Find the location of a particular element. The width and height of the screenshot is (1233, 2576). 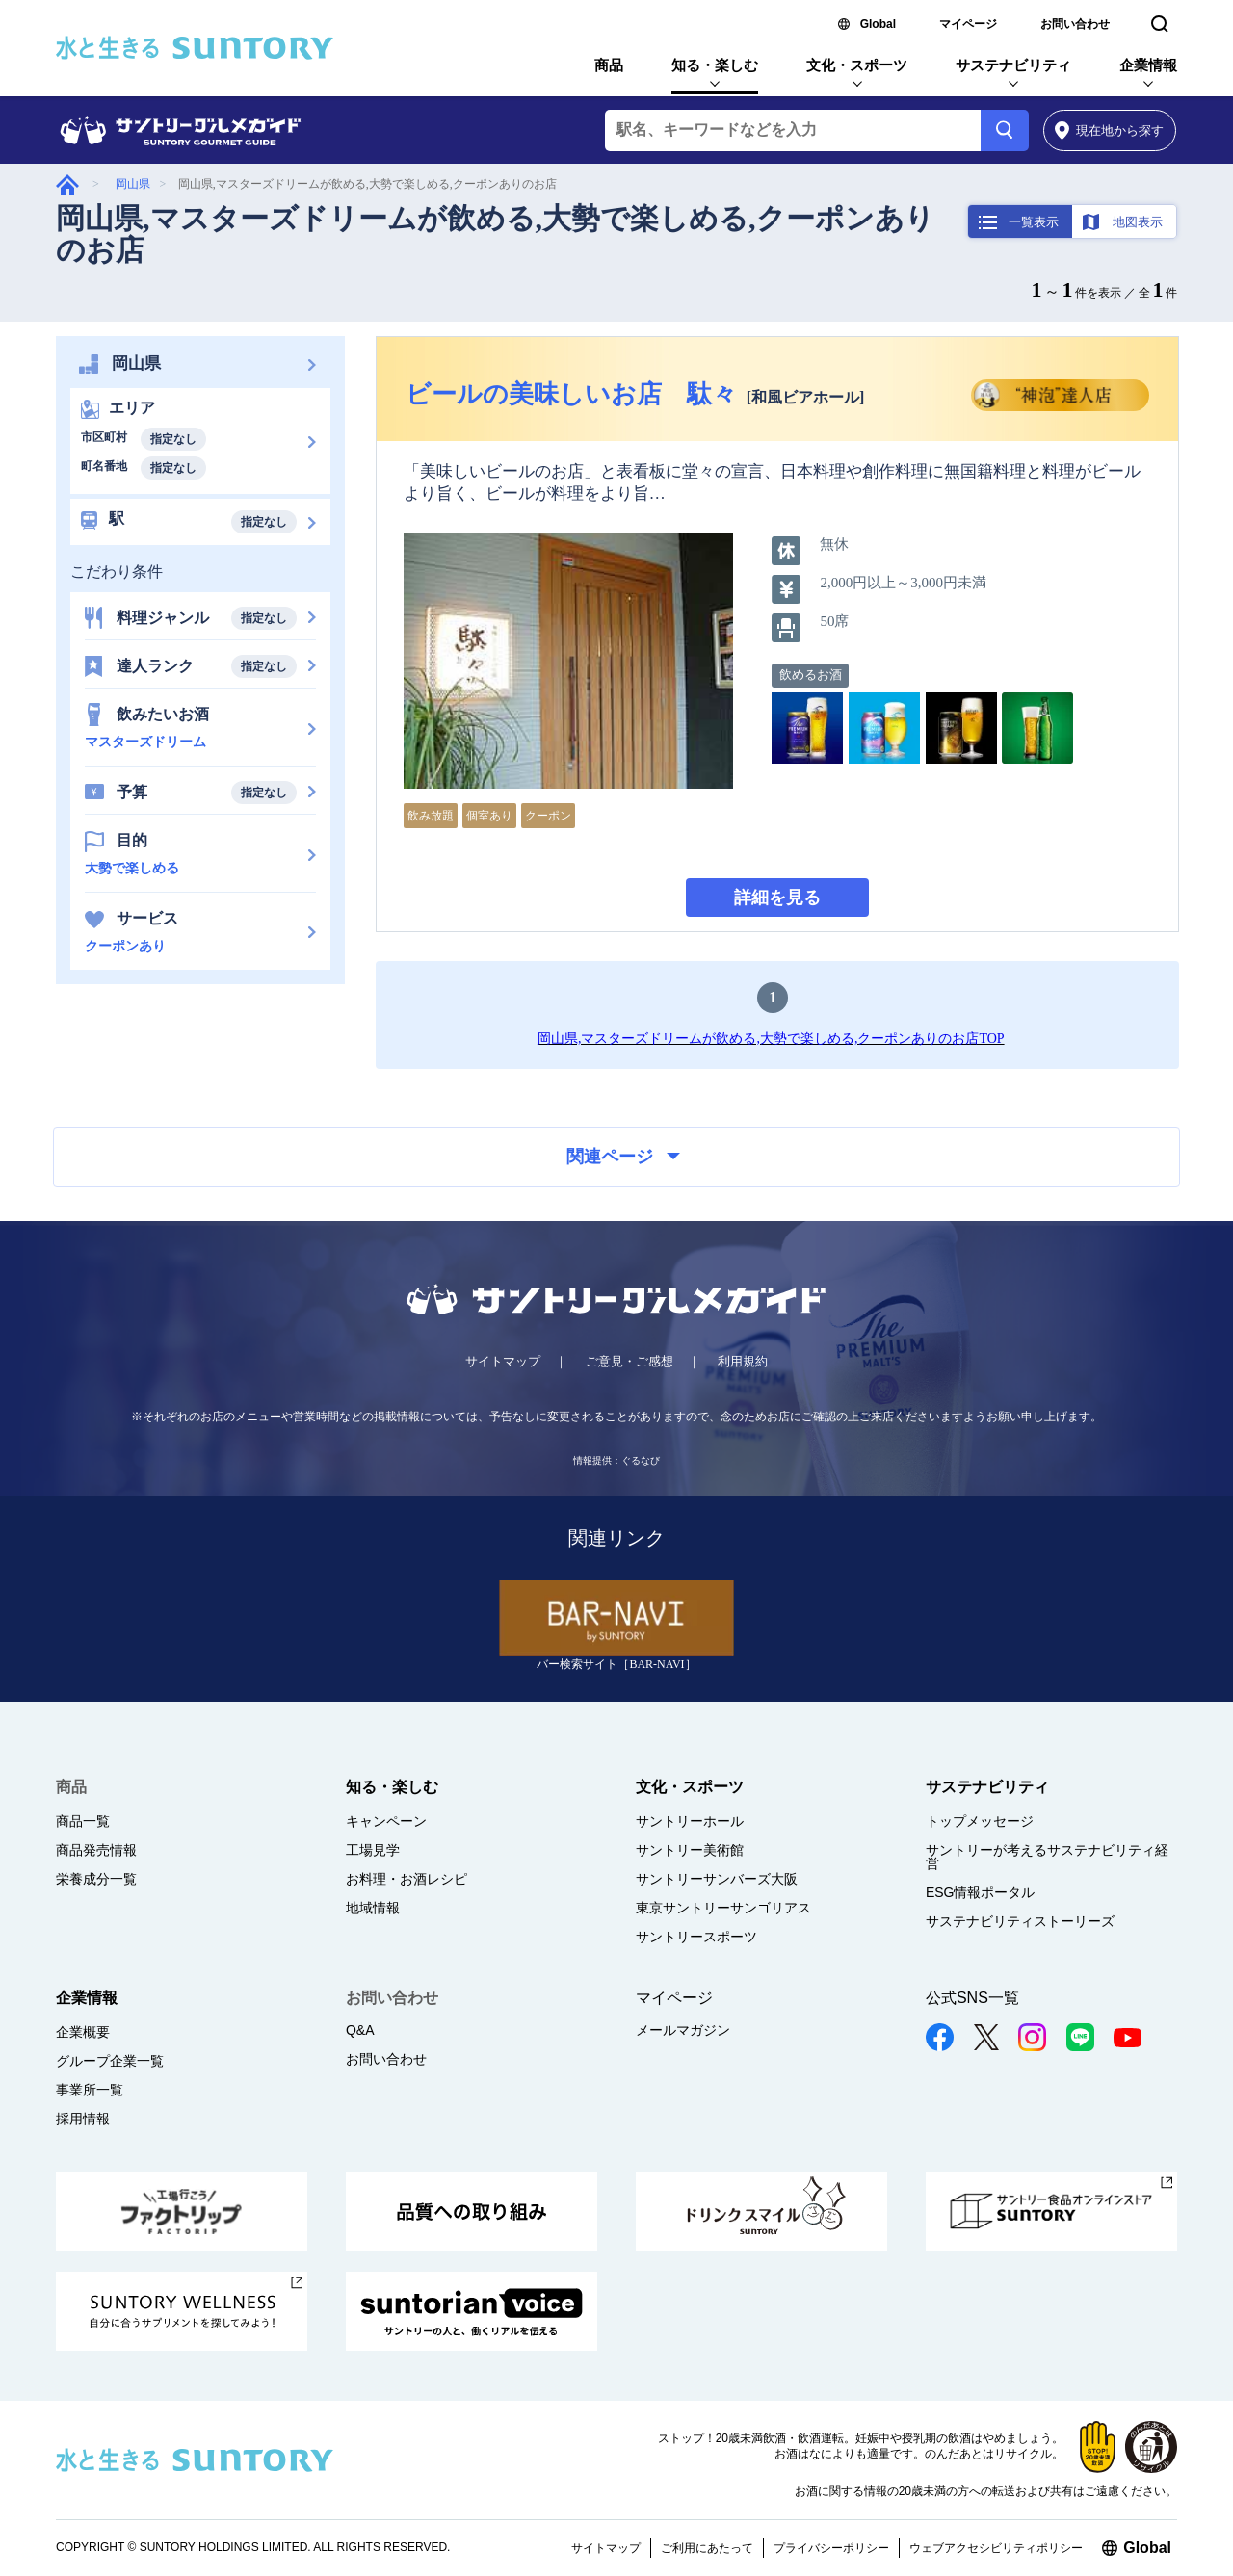

から探す is located at coordinates (1109, 130).